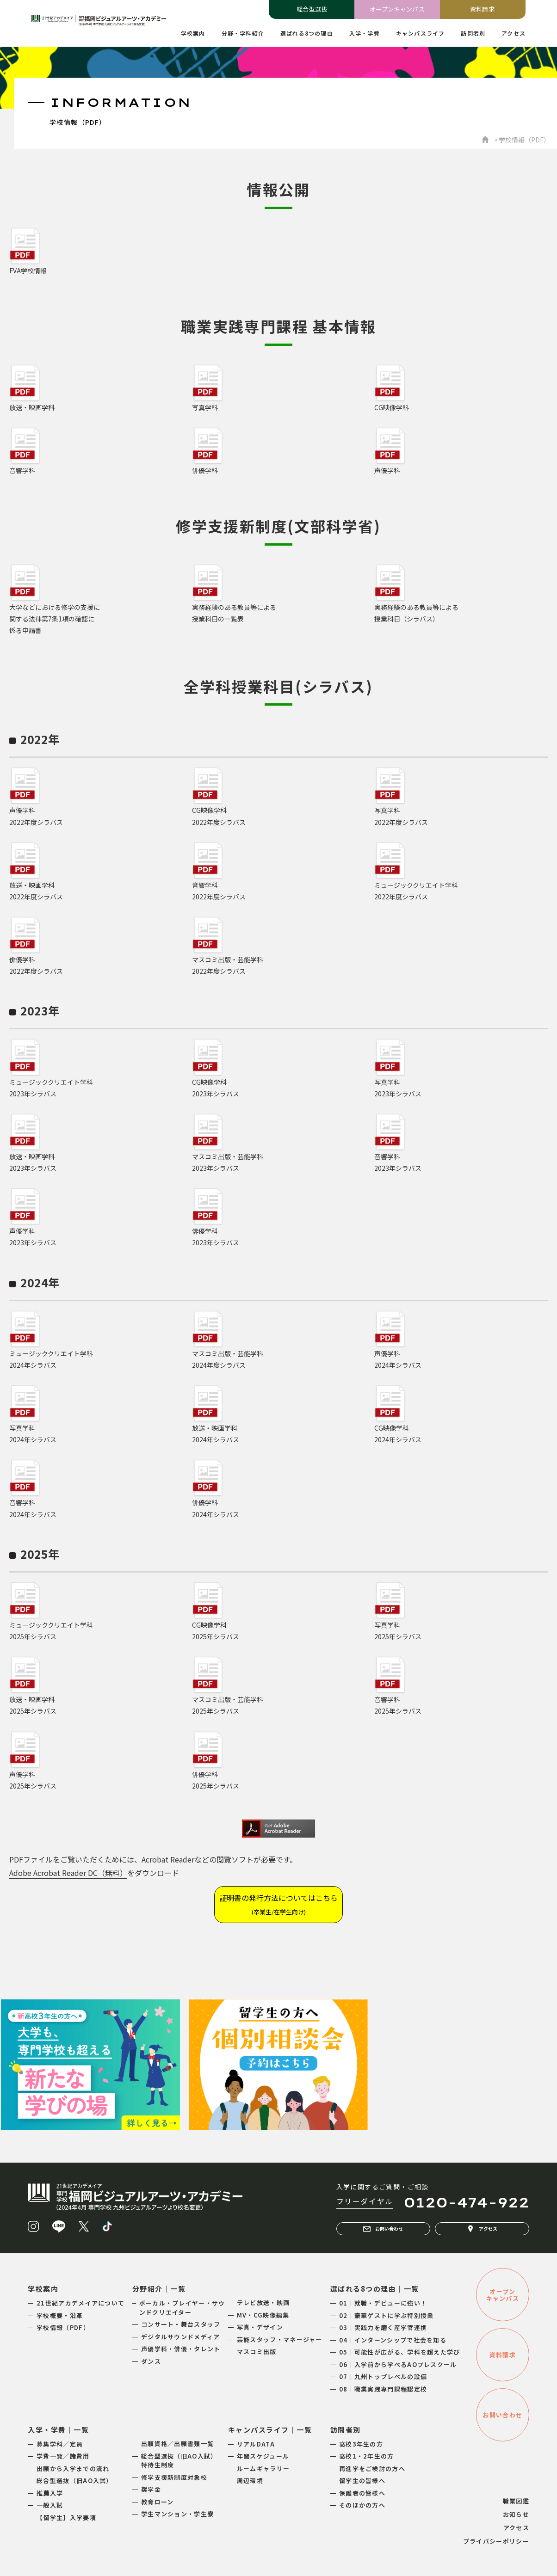  What do you see at coordinates (362, 2480) in the screenshot?
I see `留学生の皆様へ` at bounding box center [362, 2480].